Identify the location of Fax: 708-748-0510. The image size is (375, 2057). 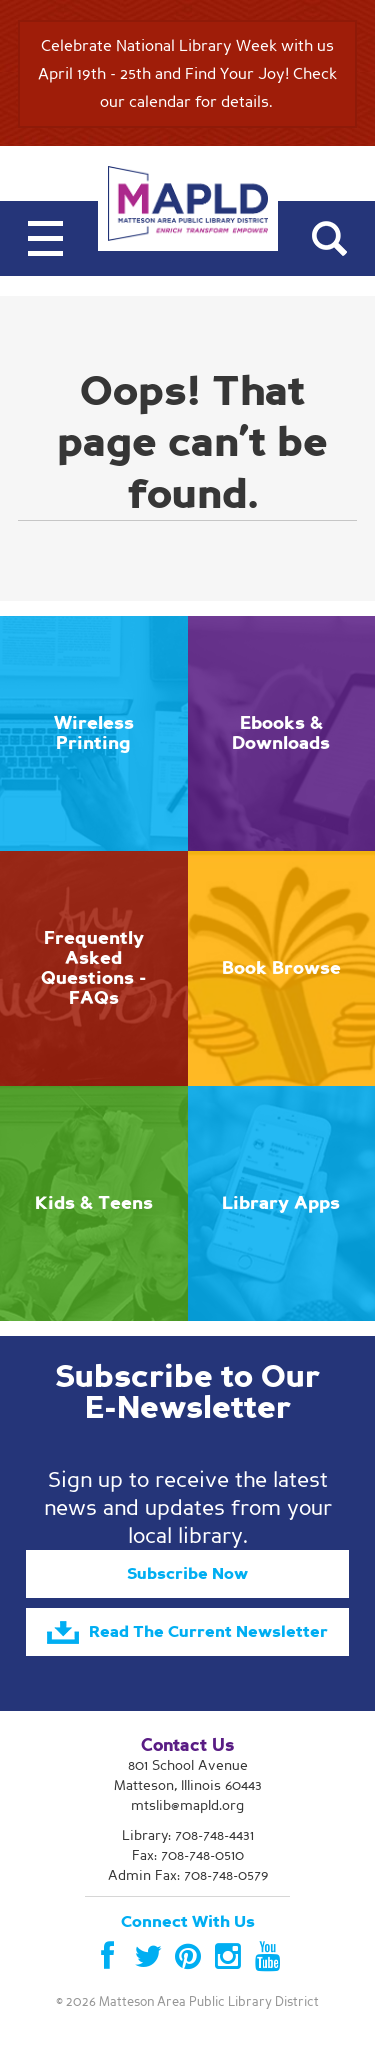
(188, 1855).